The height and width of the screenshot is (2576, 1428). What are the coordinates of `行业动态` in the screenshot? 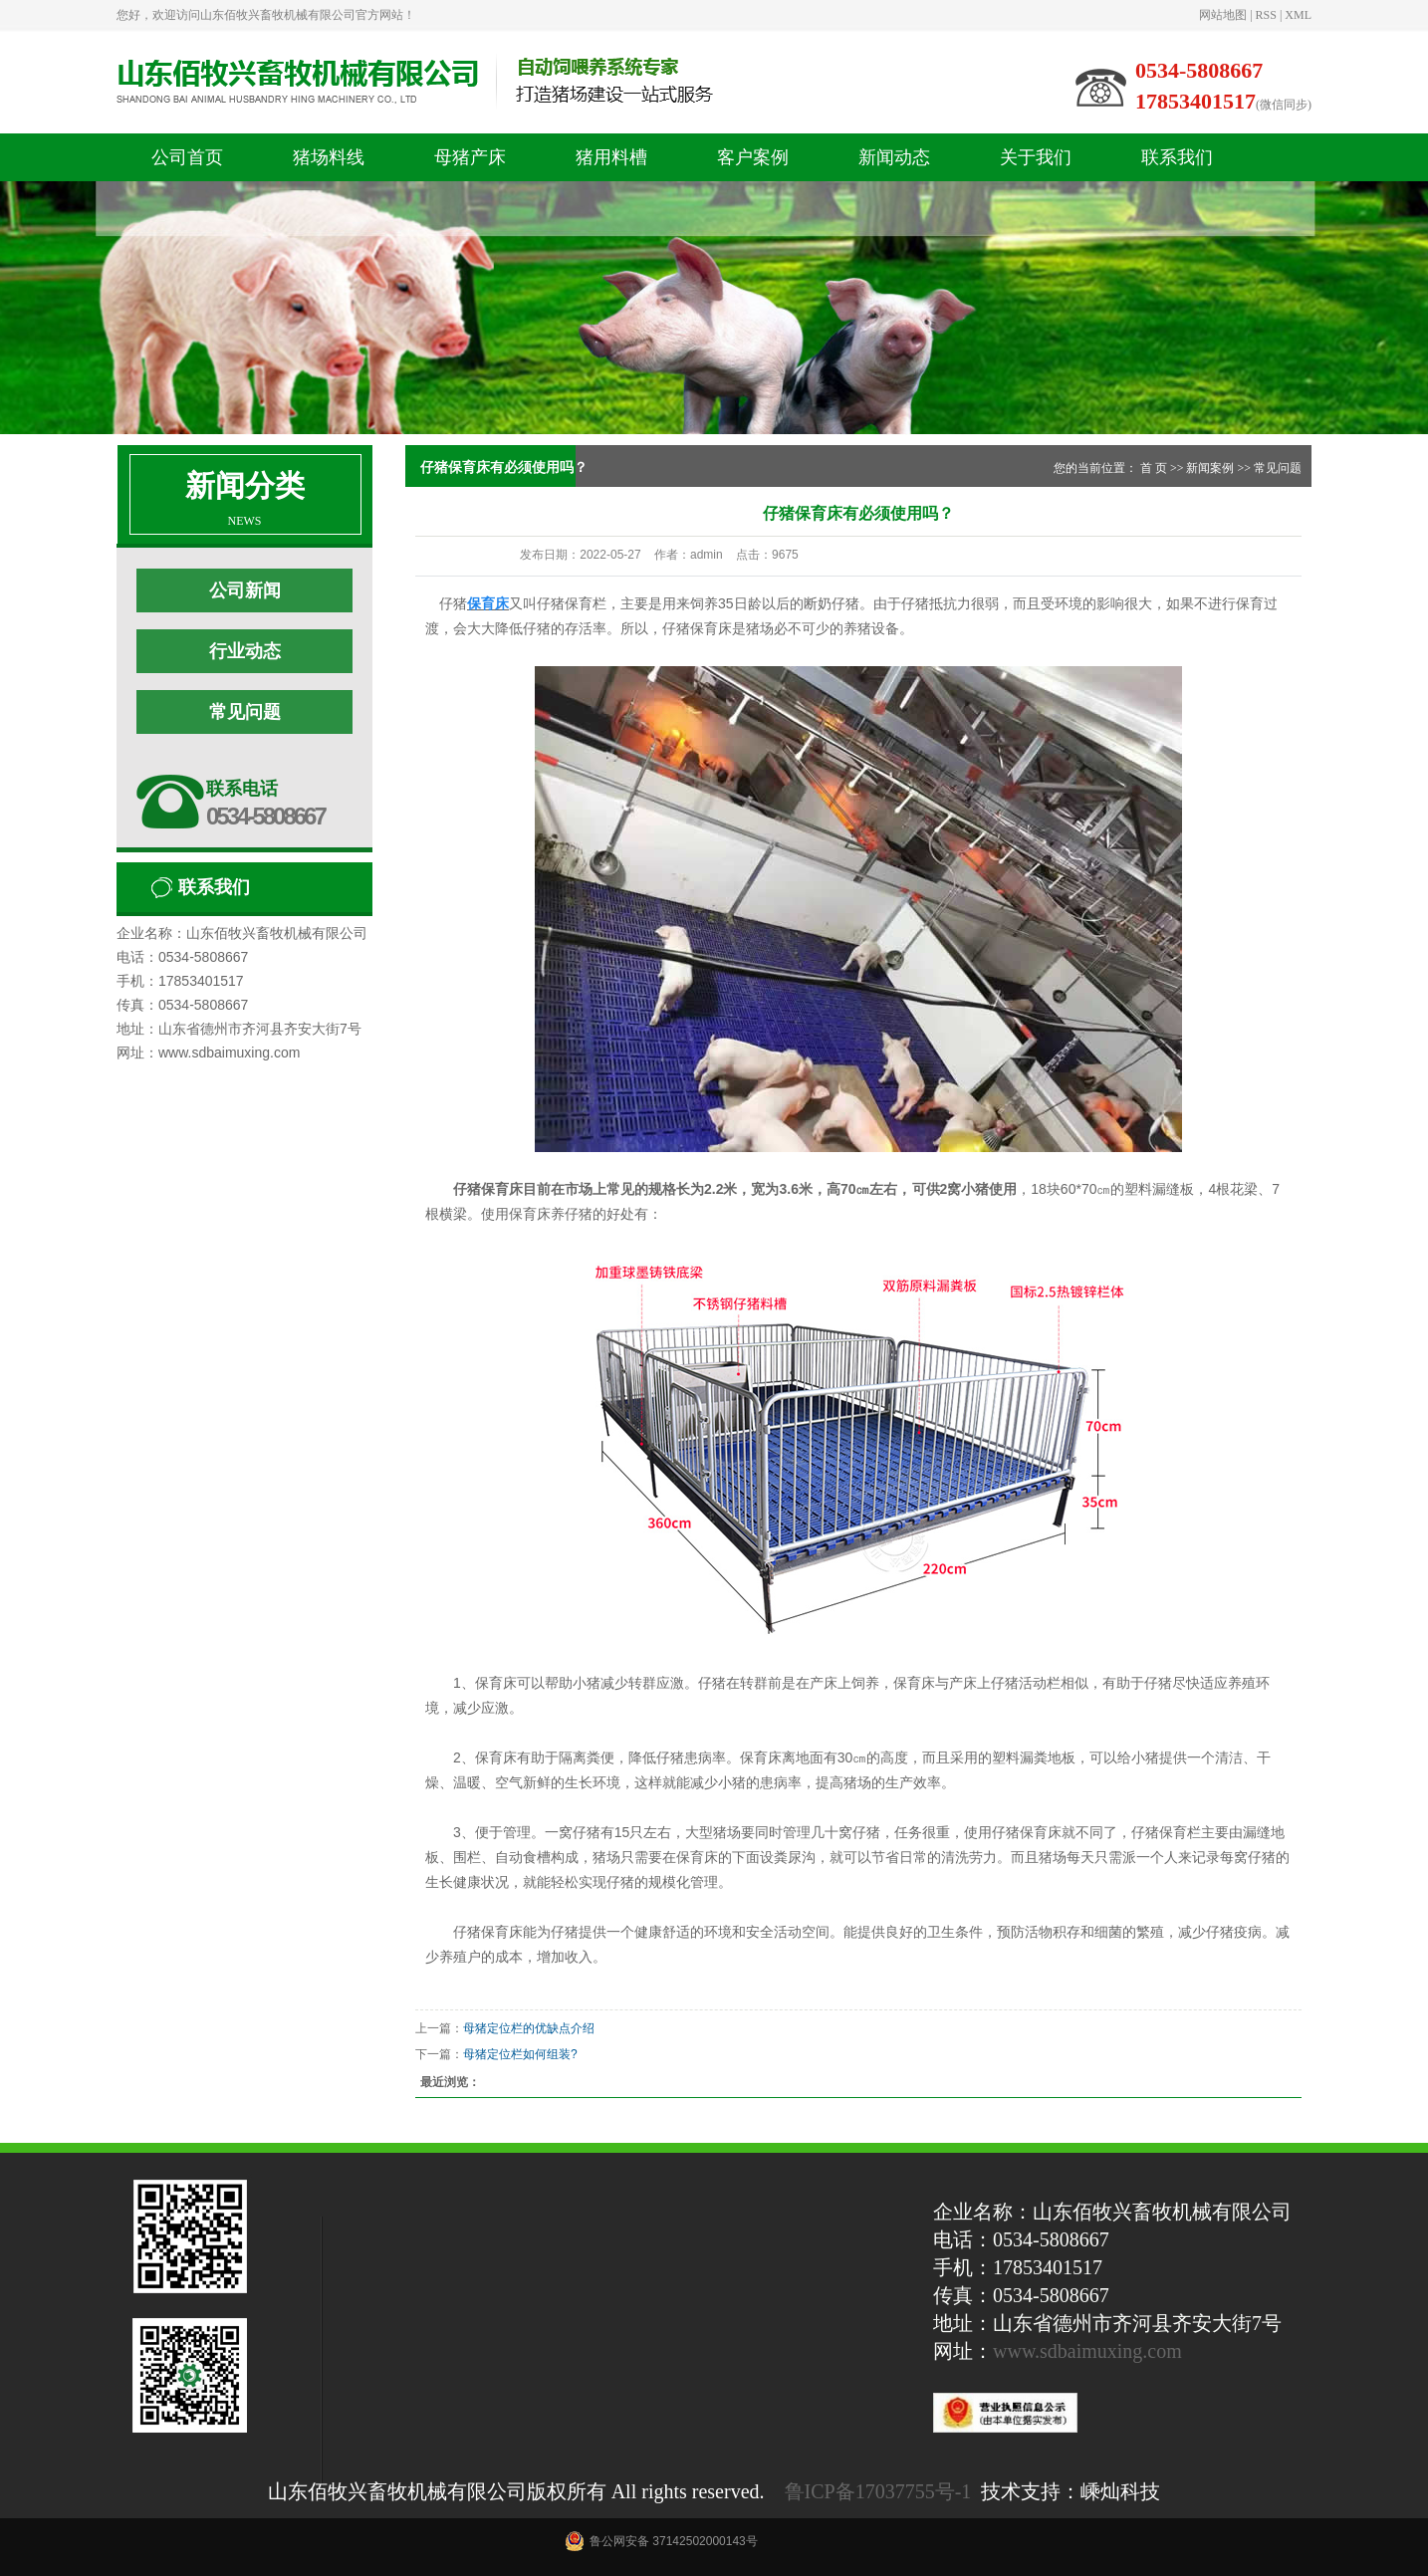 It's located at (245, 651).